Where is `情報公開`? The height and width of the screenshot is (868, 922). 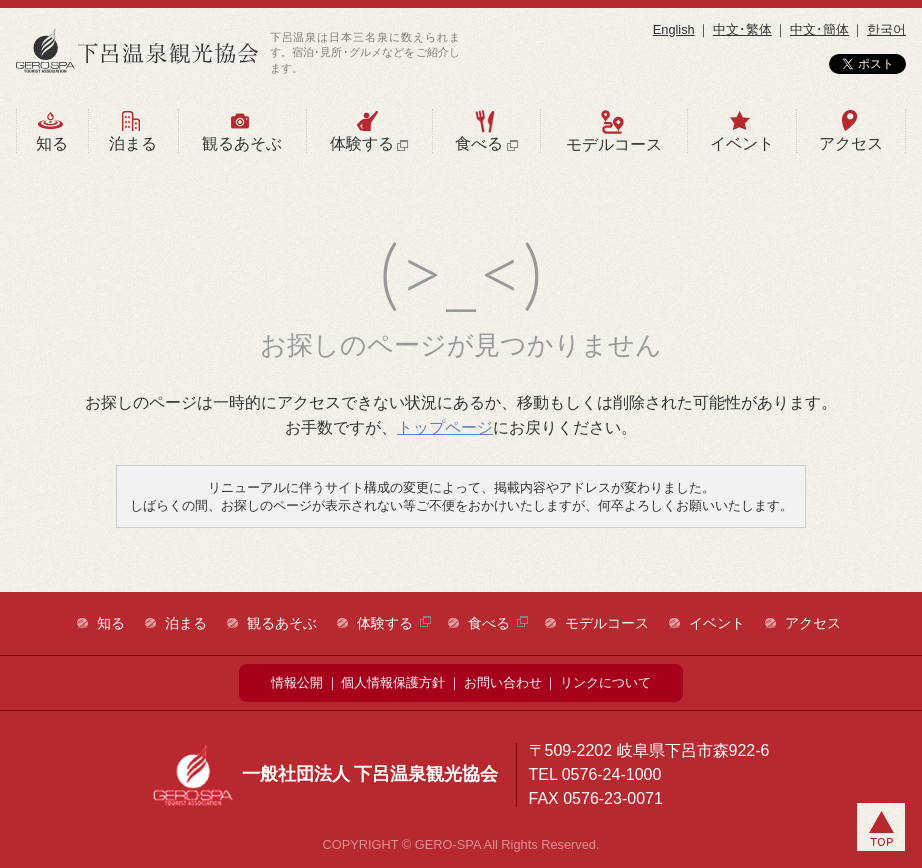 情報公開 is located at coordinates (297, 682).